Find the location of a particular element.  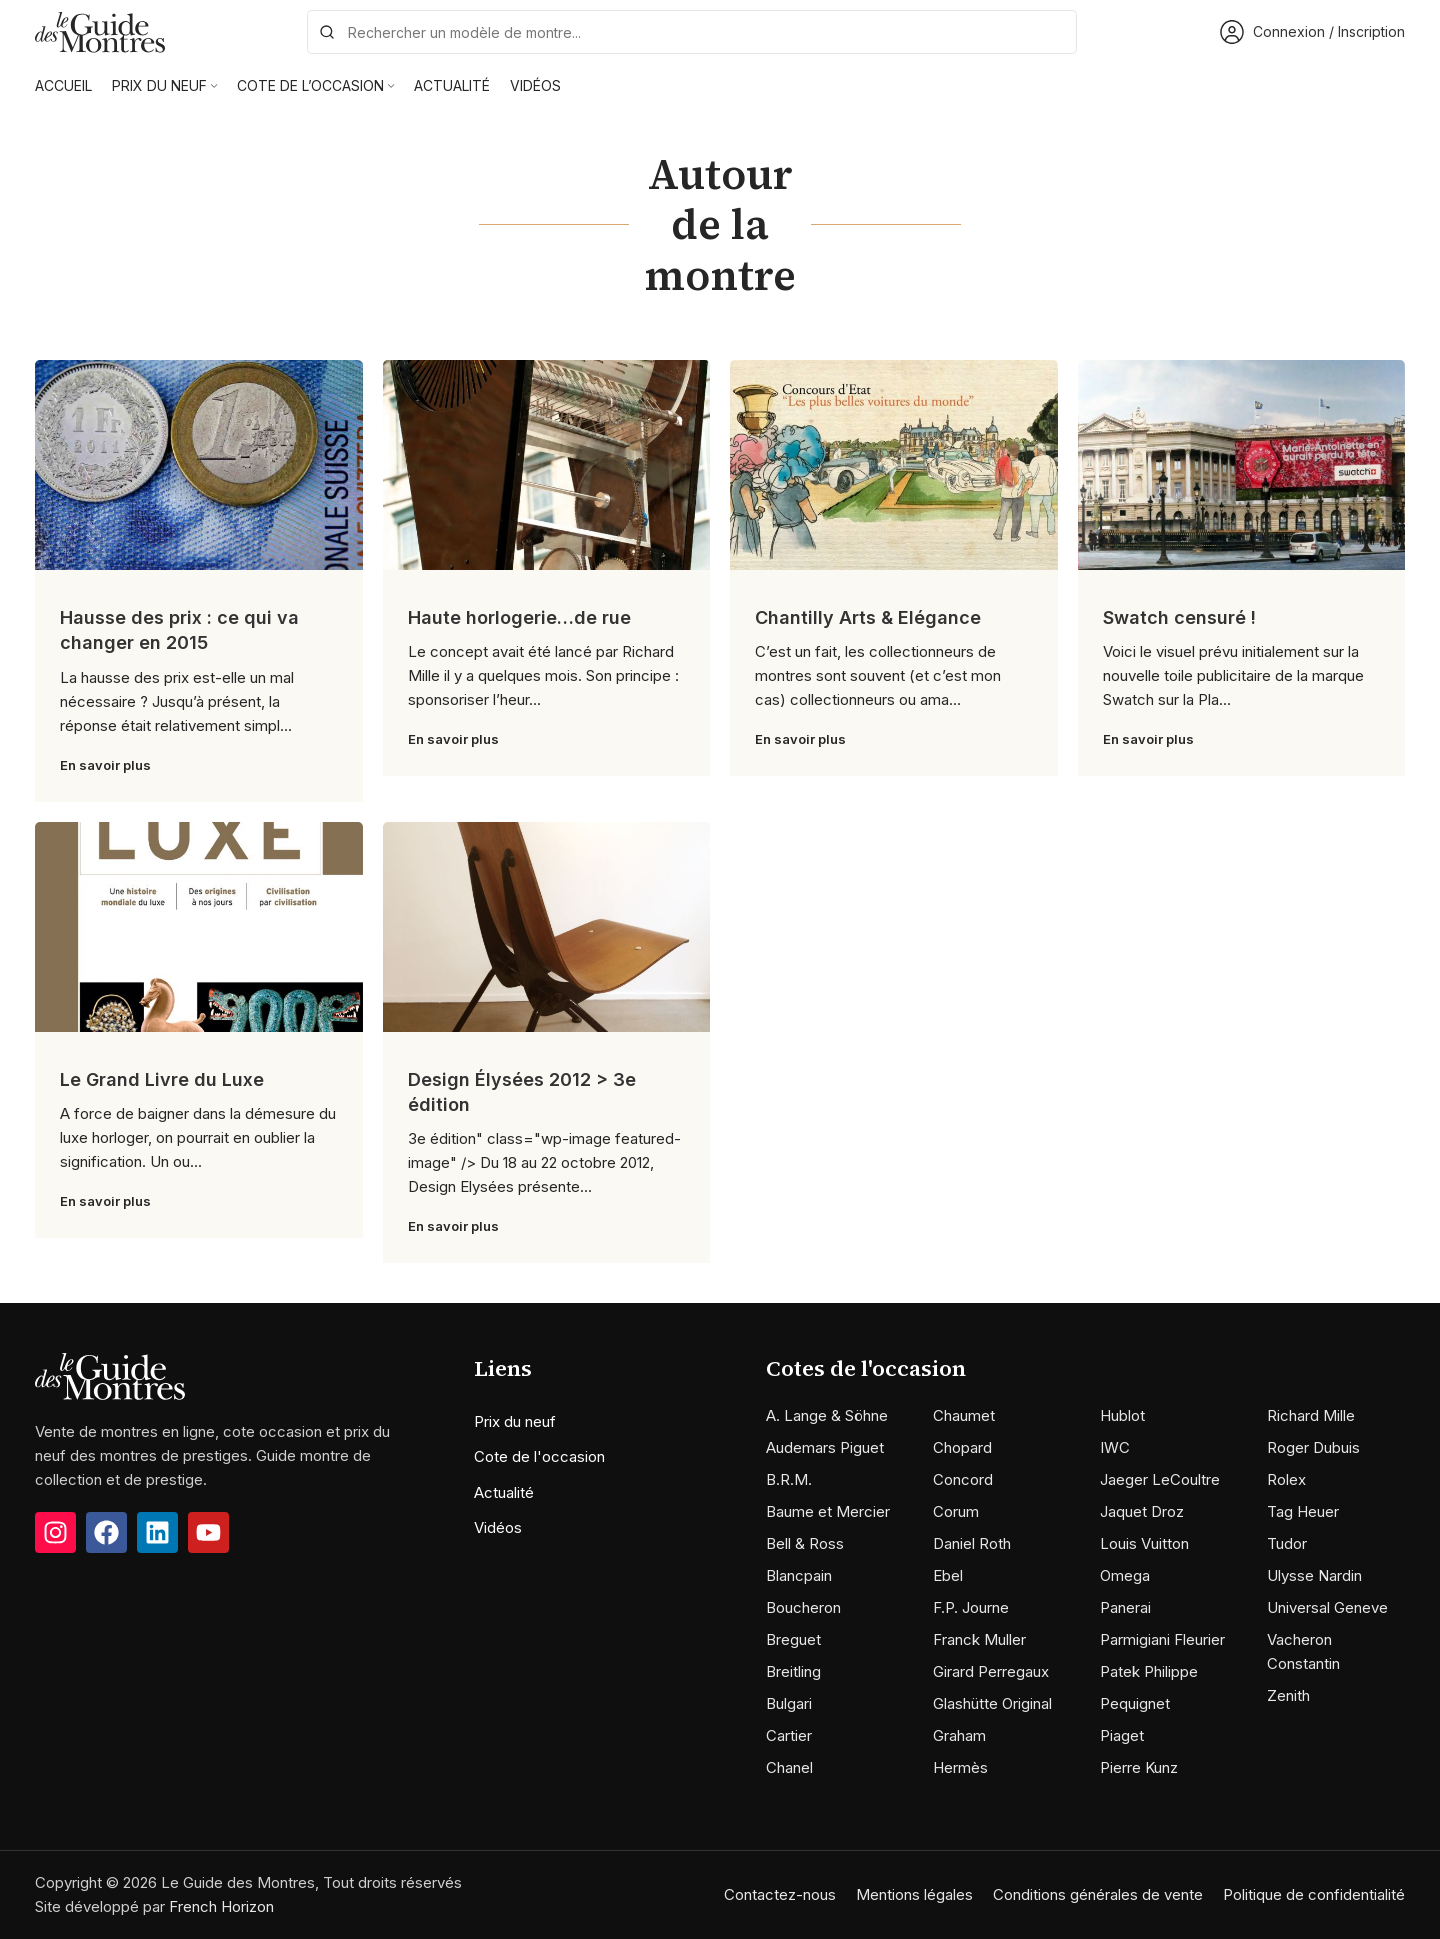

Franck Muller is located at coordinates (979, 1639).